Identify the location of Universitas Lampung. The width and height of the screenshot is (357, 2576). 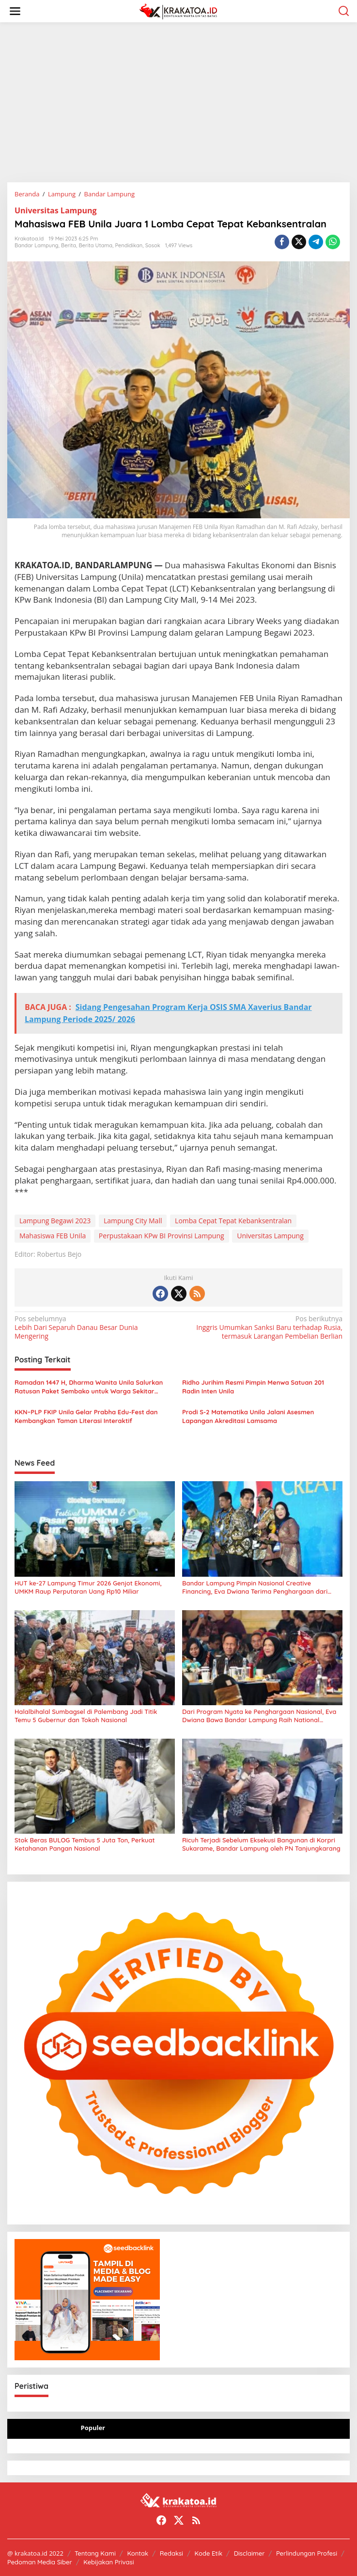
(55, 210).